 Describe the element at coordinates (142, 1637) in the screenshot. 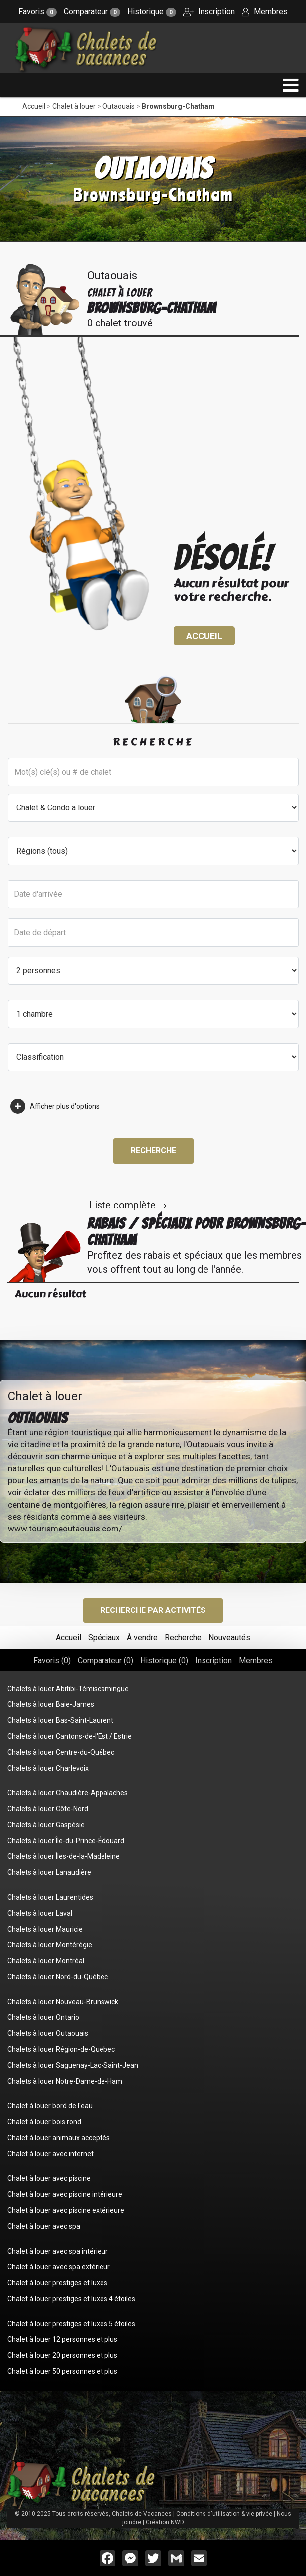

I see `À vendre` at that location.